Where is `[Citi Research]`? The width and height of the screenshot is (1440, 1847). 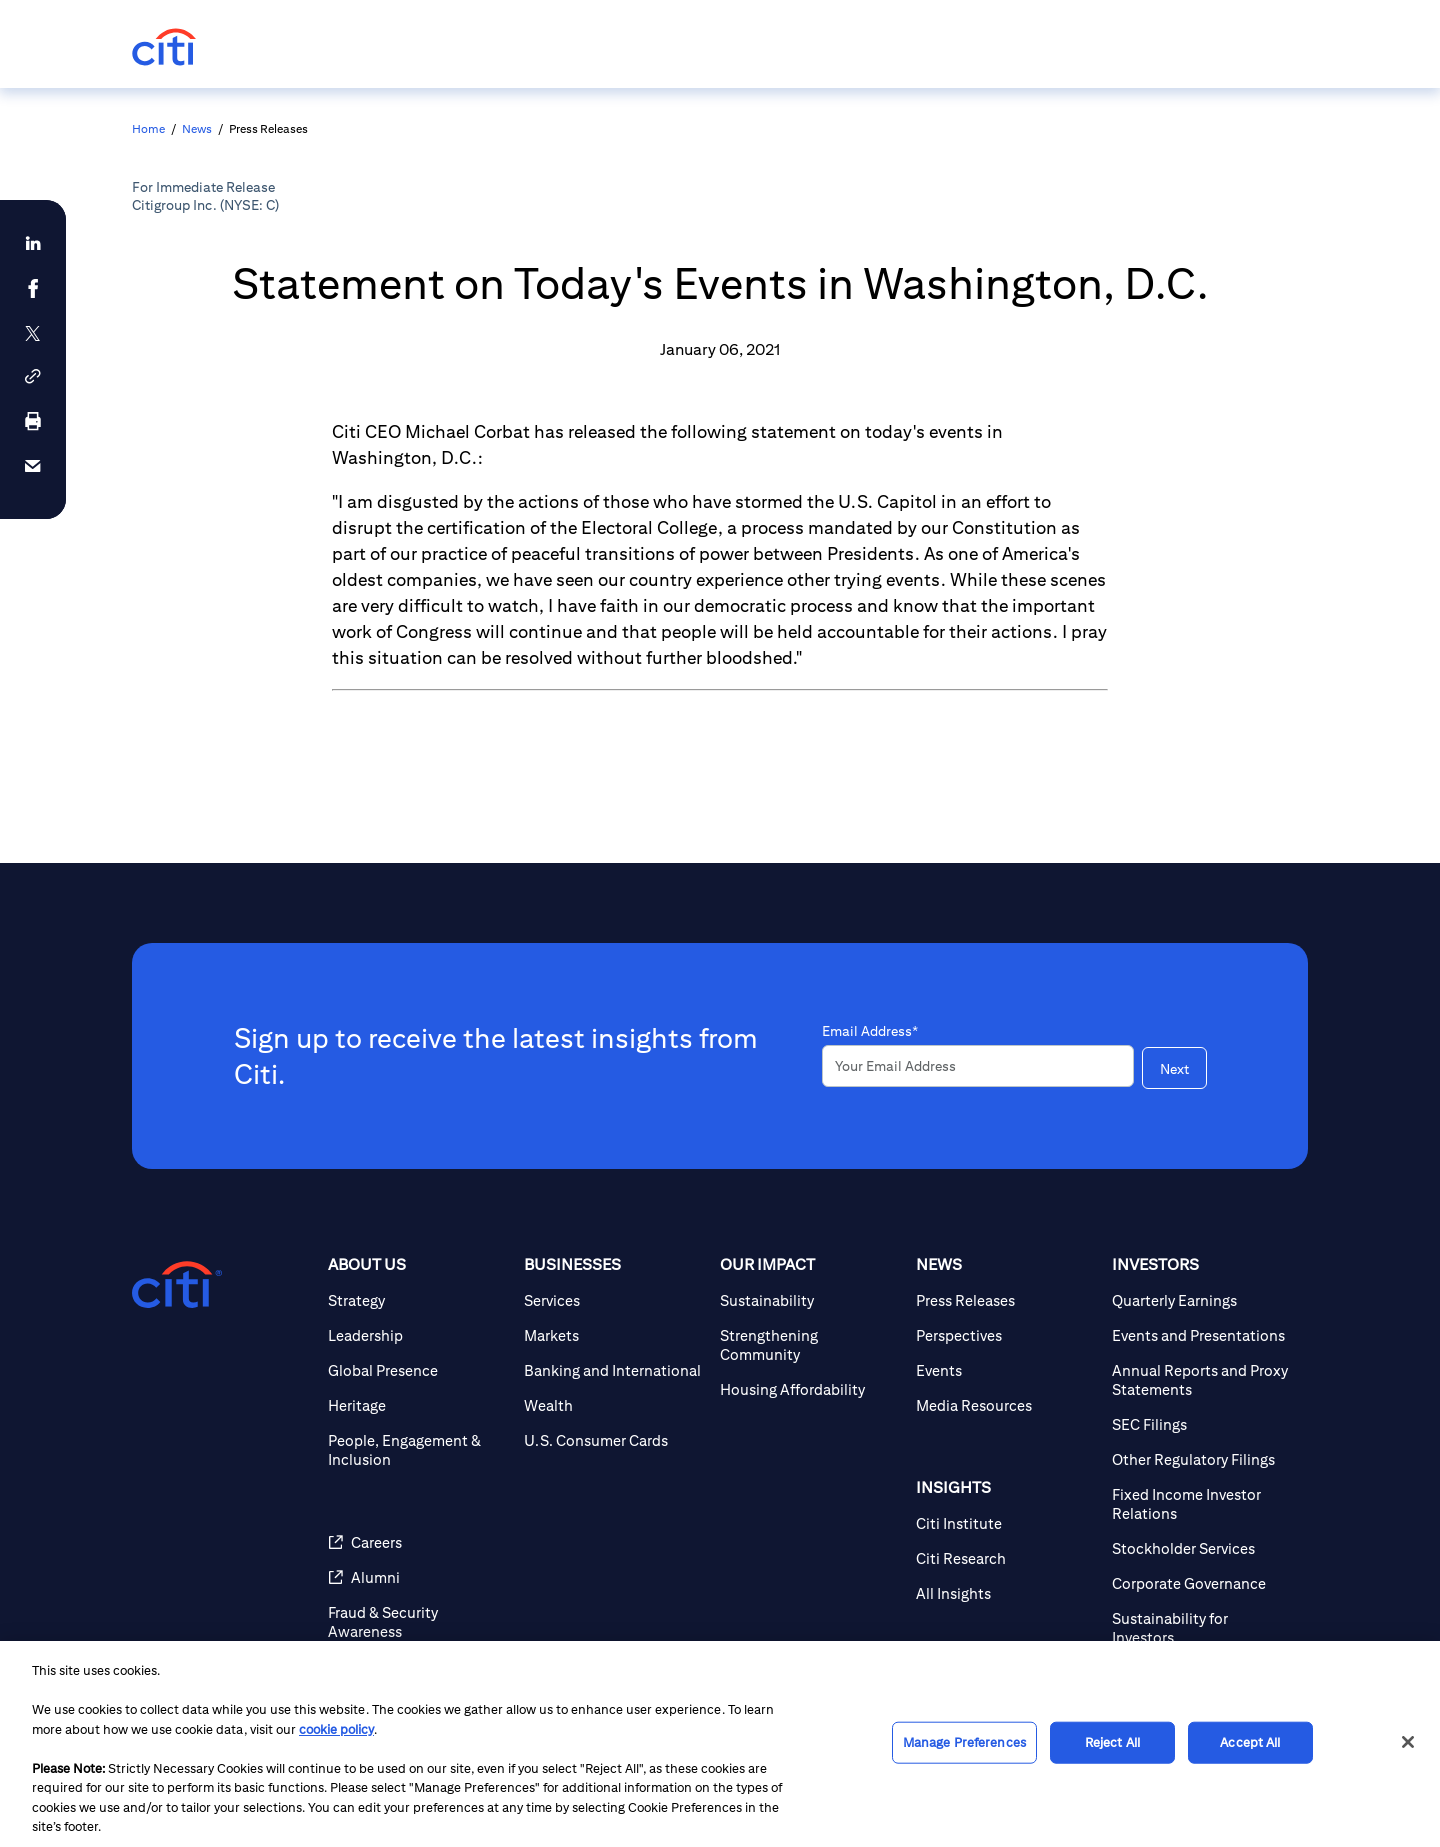 [Citi Research] is located at coordinates (1006, 1558).